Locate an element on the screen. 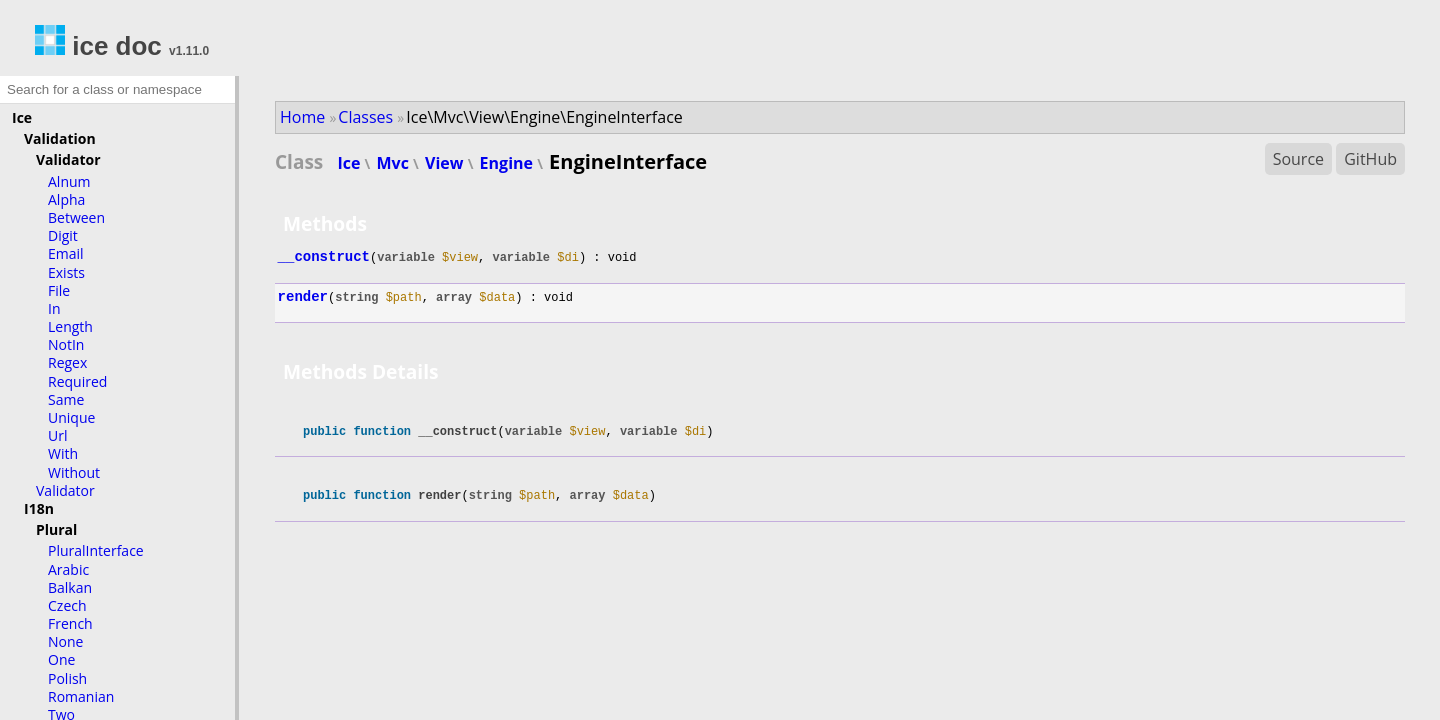 This screenshot has height=720, width=1440. Regex is located at coordinates (67, 362).